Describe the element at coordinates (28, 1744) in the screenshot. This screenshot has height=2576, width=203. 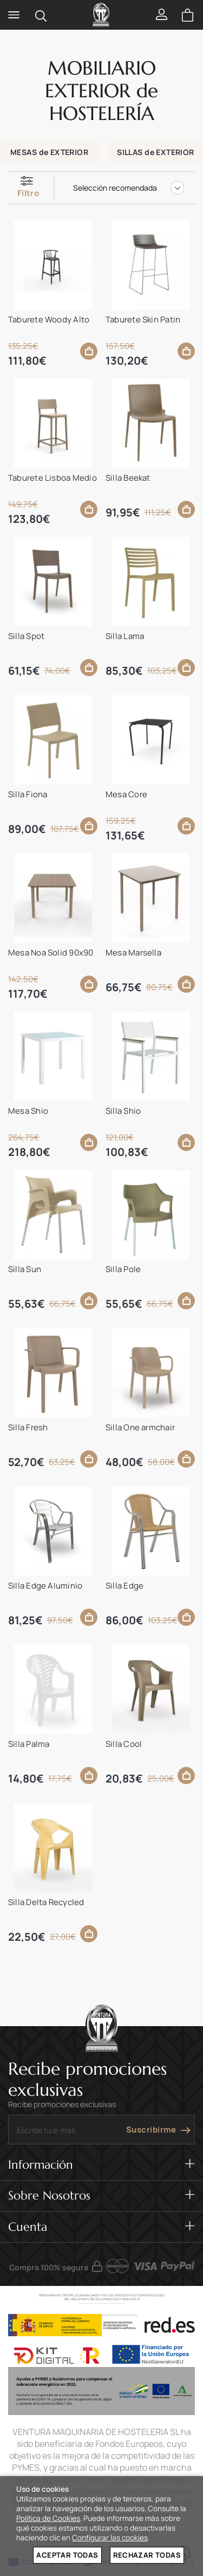
I see `Silla Palma` at that location.